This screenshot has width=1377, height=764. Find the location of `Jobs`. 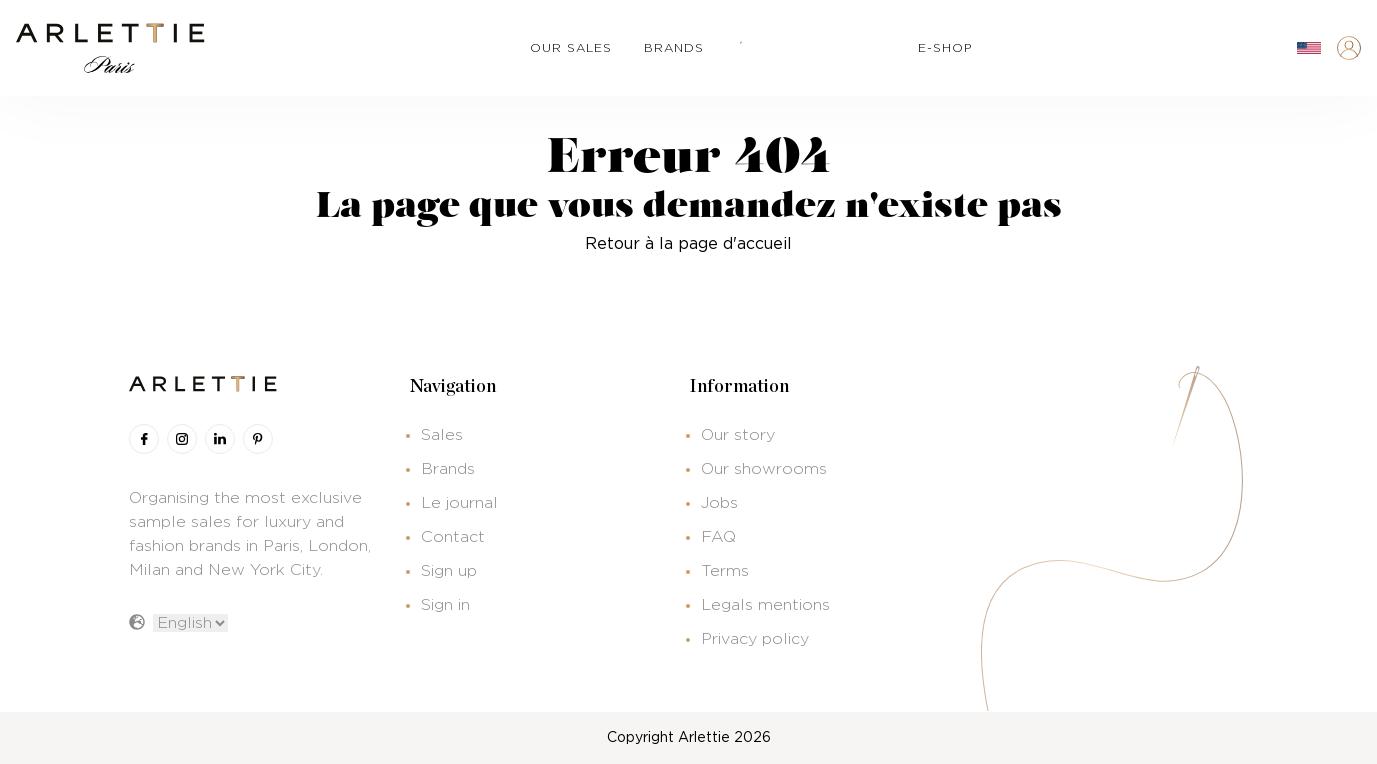

Jobs is located at coordinates (719, 503).